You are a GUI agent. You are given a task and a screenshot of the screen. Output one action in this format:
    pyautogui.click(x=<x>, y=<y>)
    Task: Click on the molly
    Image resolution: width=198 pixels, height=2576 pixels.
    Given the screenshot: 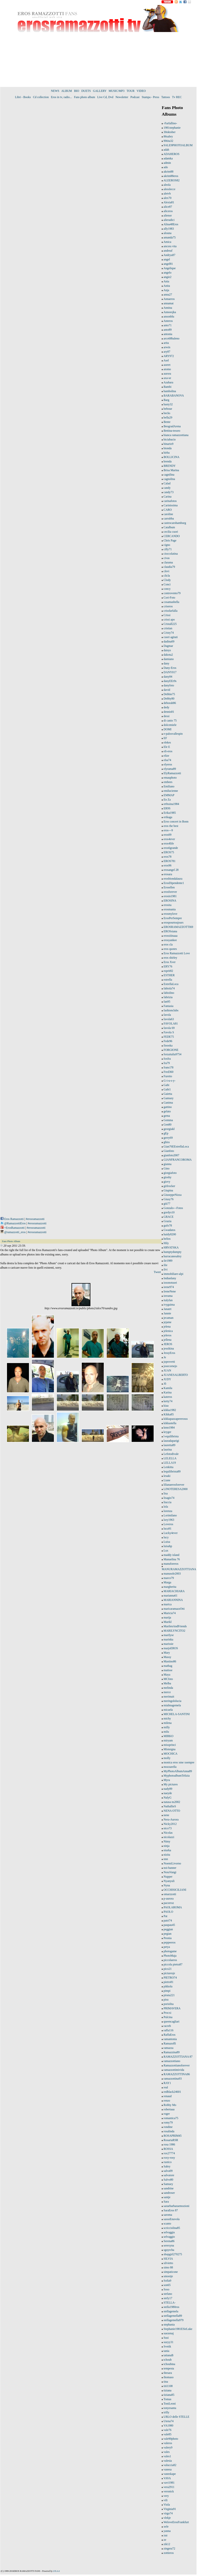 What is the action you would take?
    pyautogui.click(x=167, y=1758)
    